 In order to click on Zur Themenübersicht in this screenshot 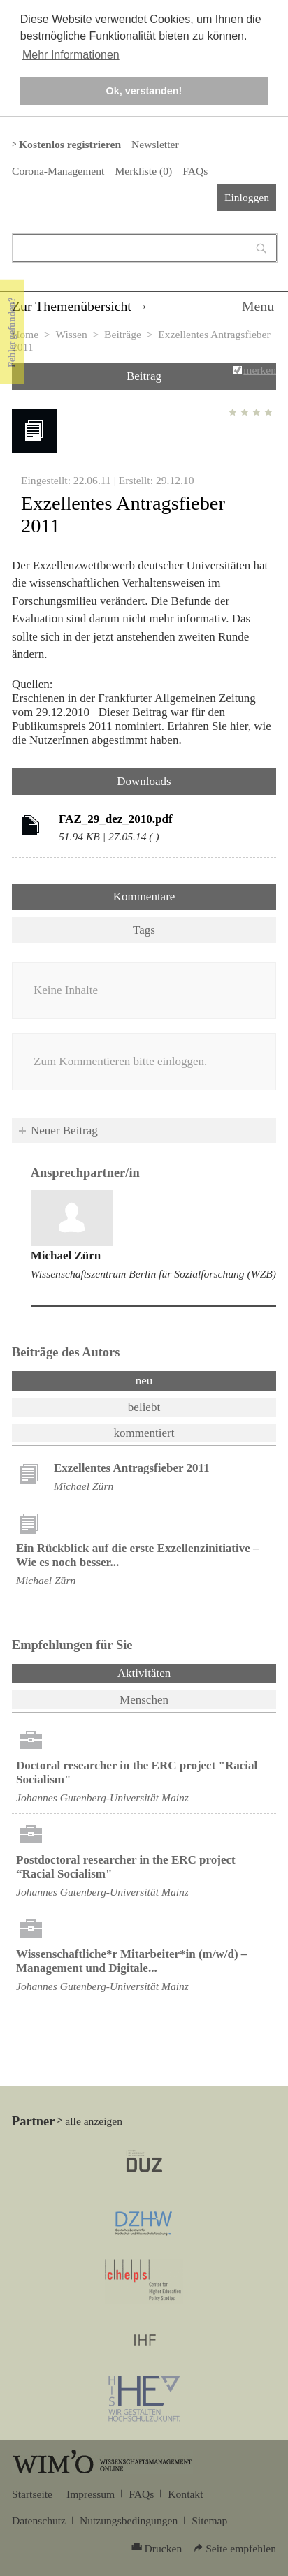, I will do `click(71, 306)`.